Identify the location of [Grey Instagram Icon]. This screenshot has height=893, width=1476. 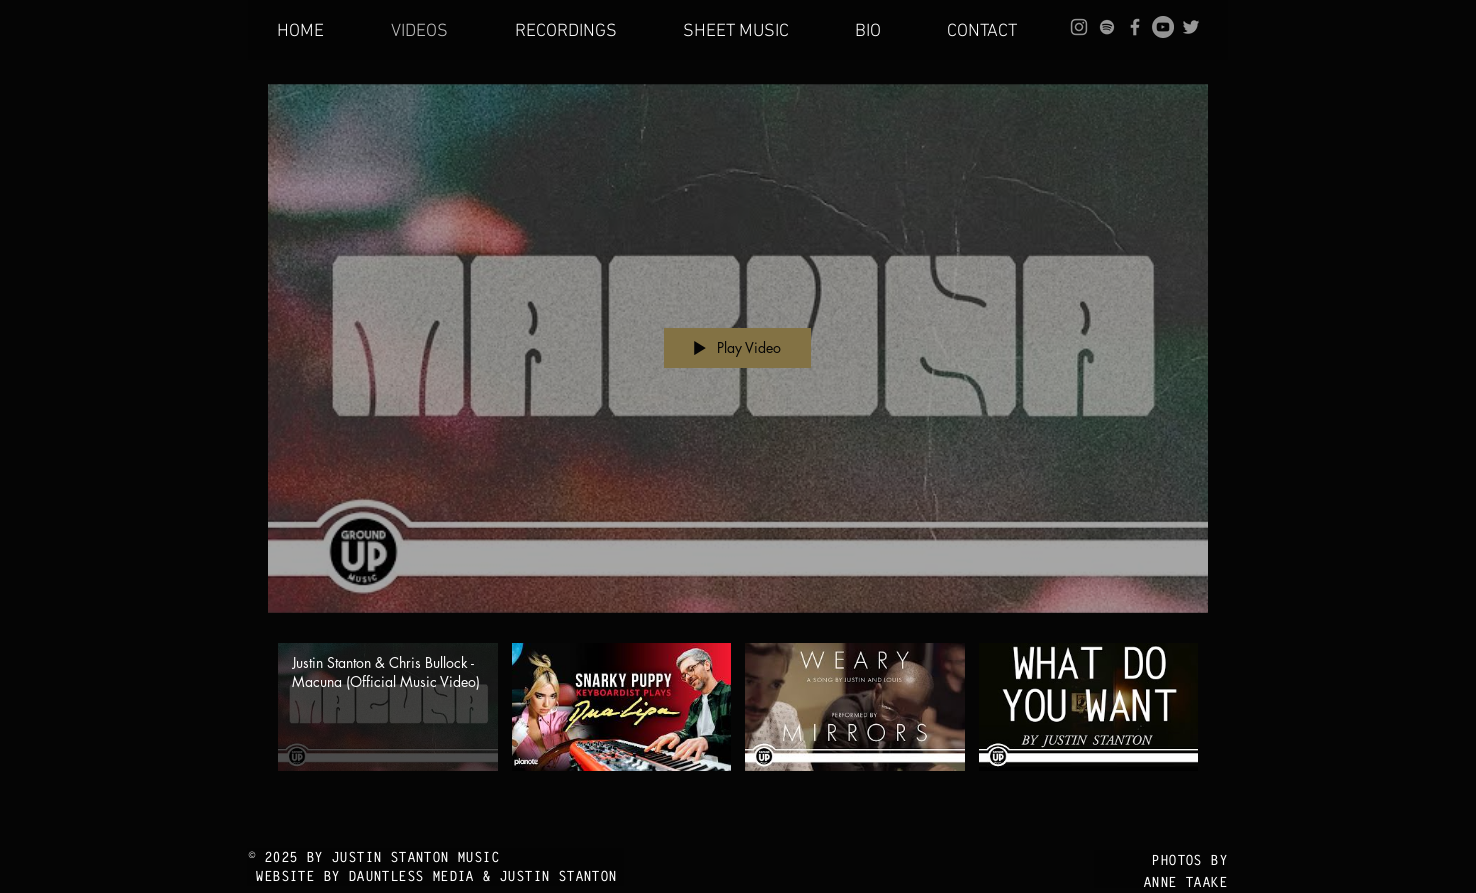
(1079, 27).